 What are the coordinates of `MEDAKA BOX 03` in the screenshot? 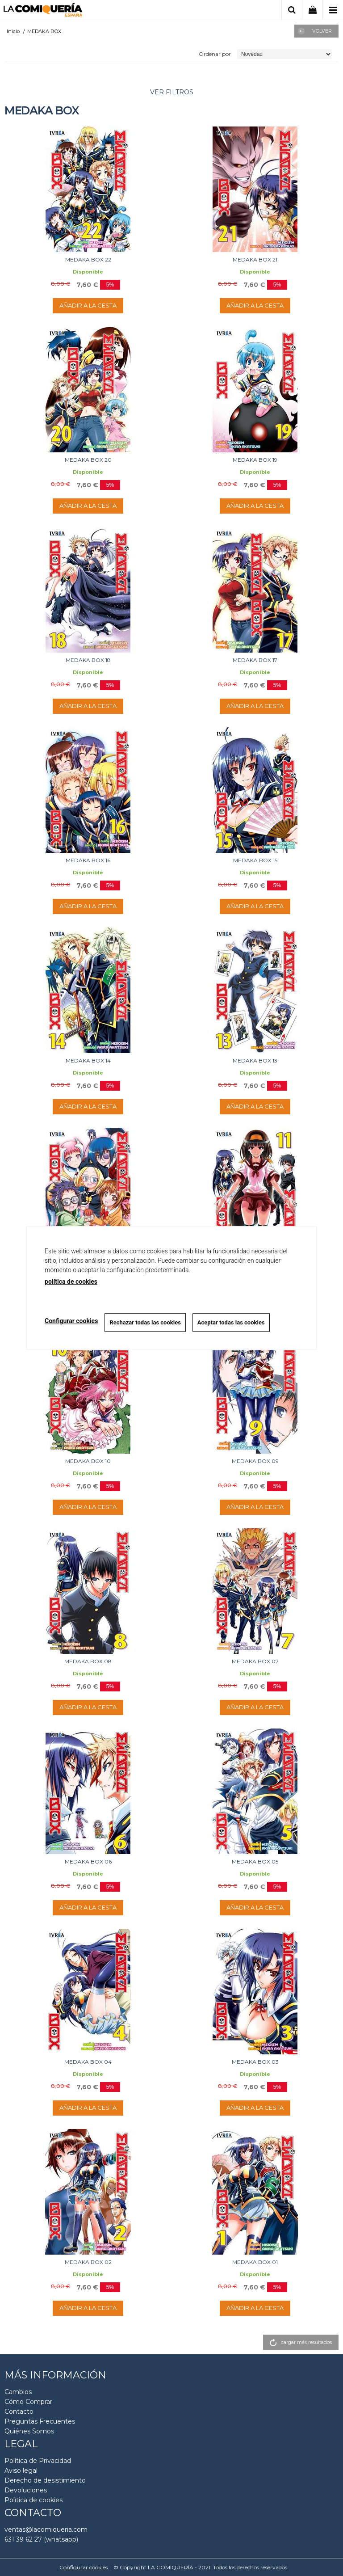 It's located at (255, 2061).